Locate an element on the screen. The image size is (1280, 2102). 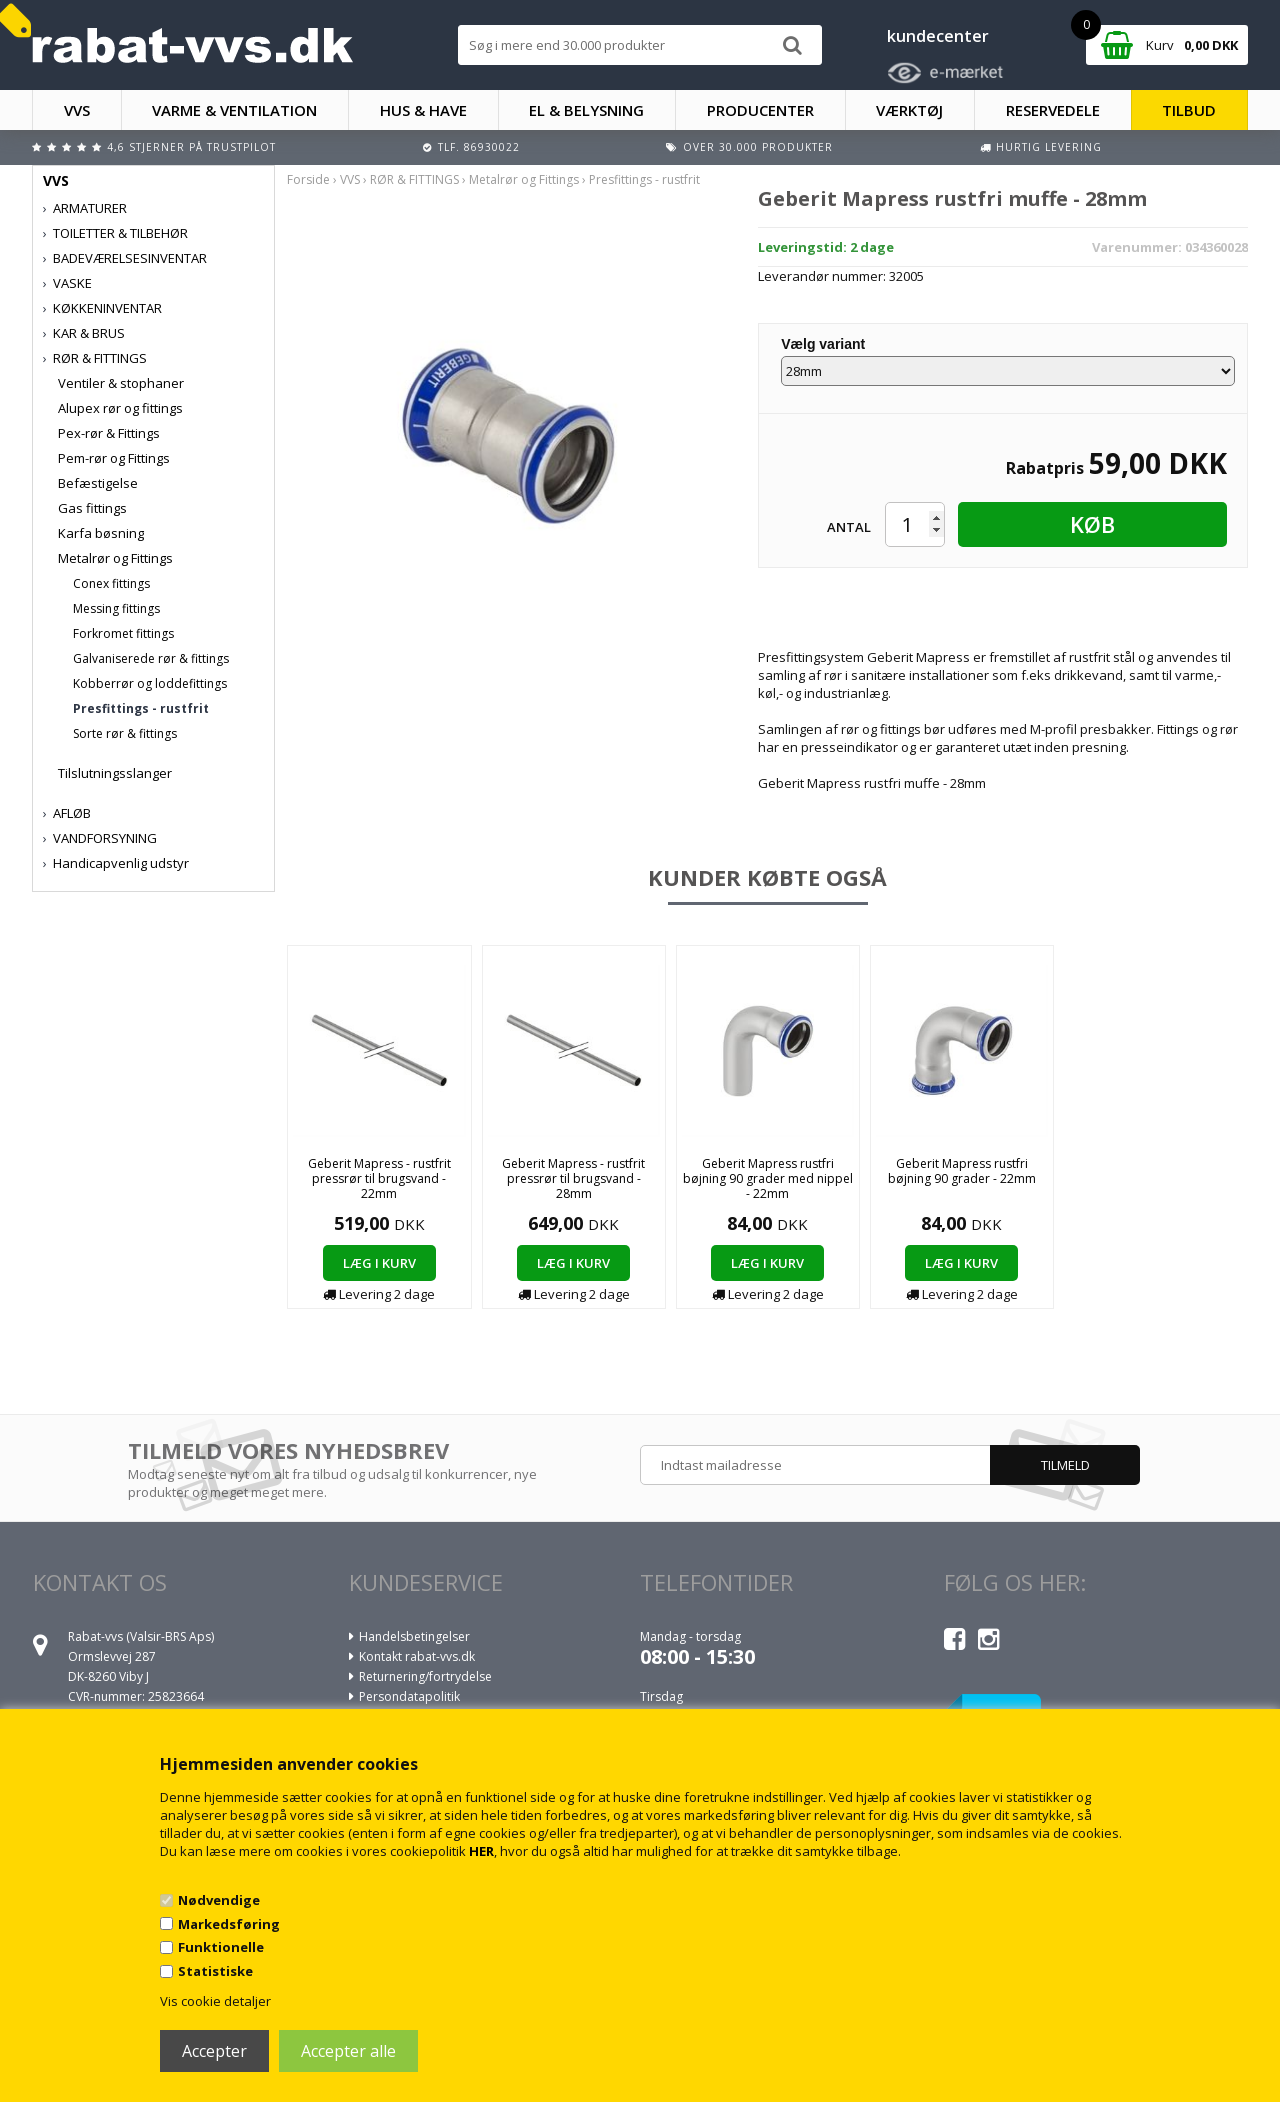
Befæstigelse is located at coordinates (98, 483).